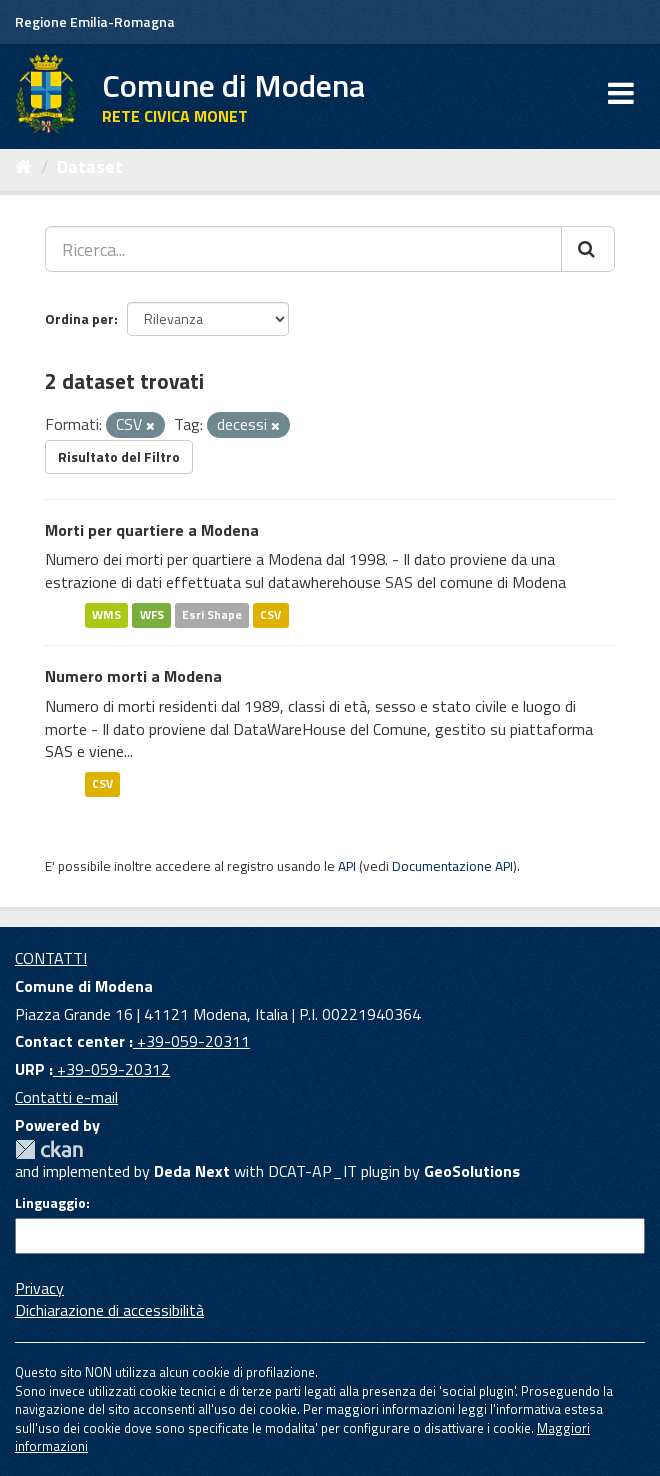 This screenshot has width=660, height=1476. I want to click on [Ricerca...], so click(303, 249).